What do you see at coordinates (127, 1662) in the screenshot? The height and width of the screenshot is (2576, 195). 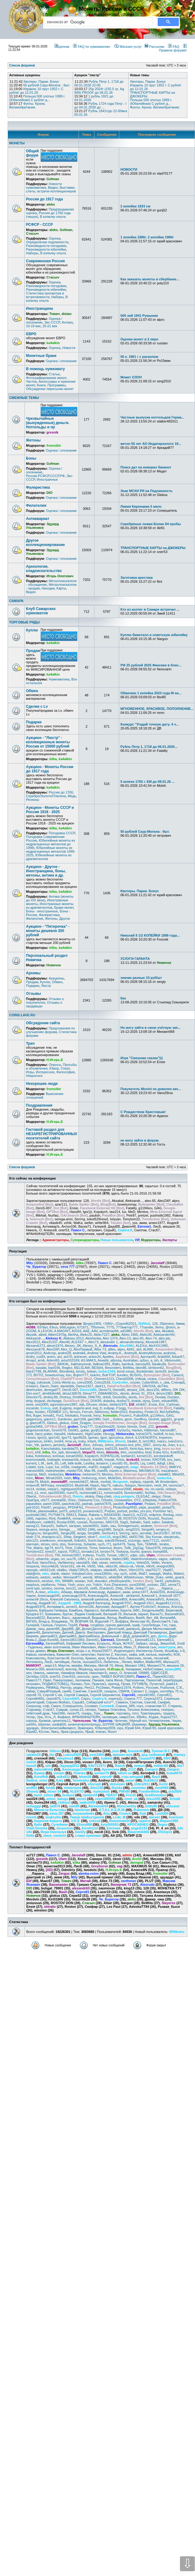 I see `Лючио` at bounding box center [127, 1662].